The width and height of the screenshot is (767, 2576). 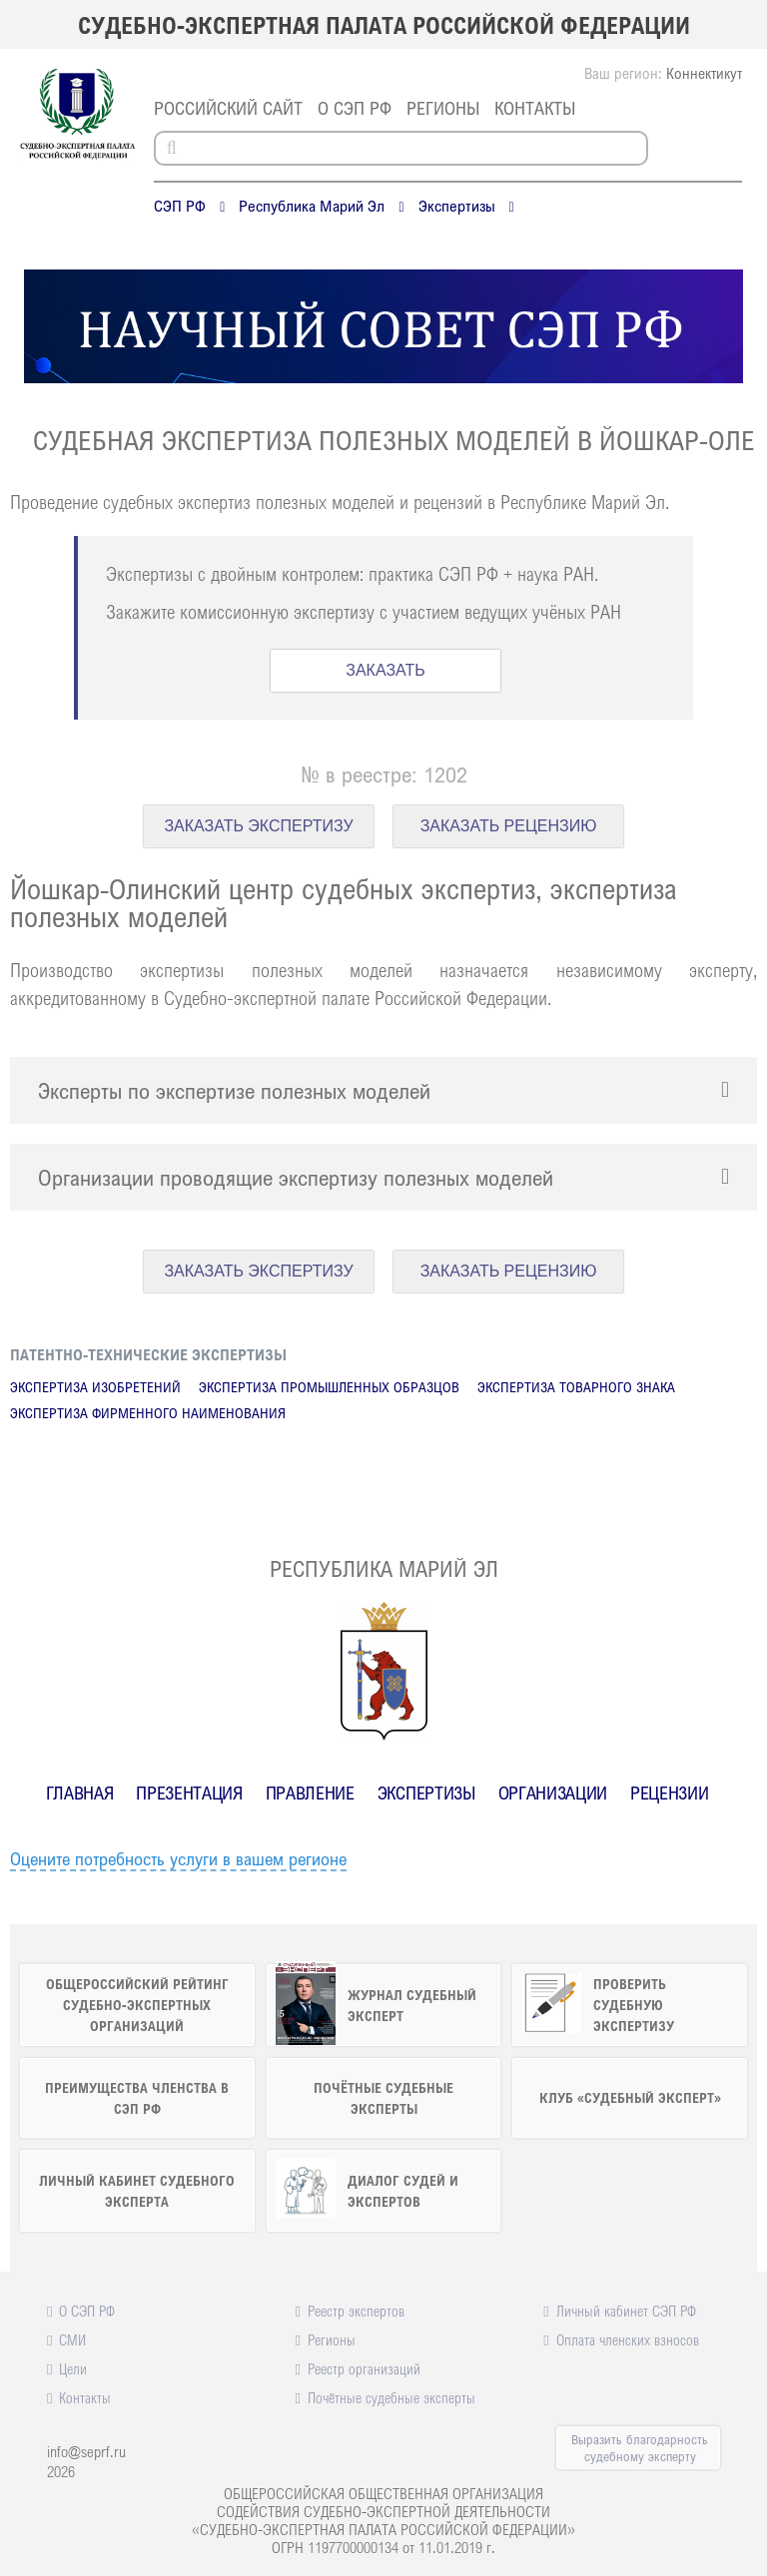 What do you see at coordinates (80, 1792) in the screenshot?
I see `Главная` at bounding box center [80, 1792].